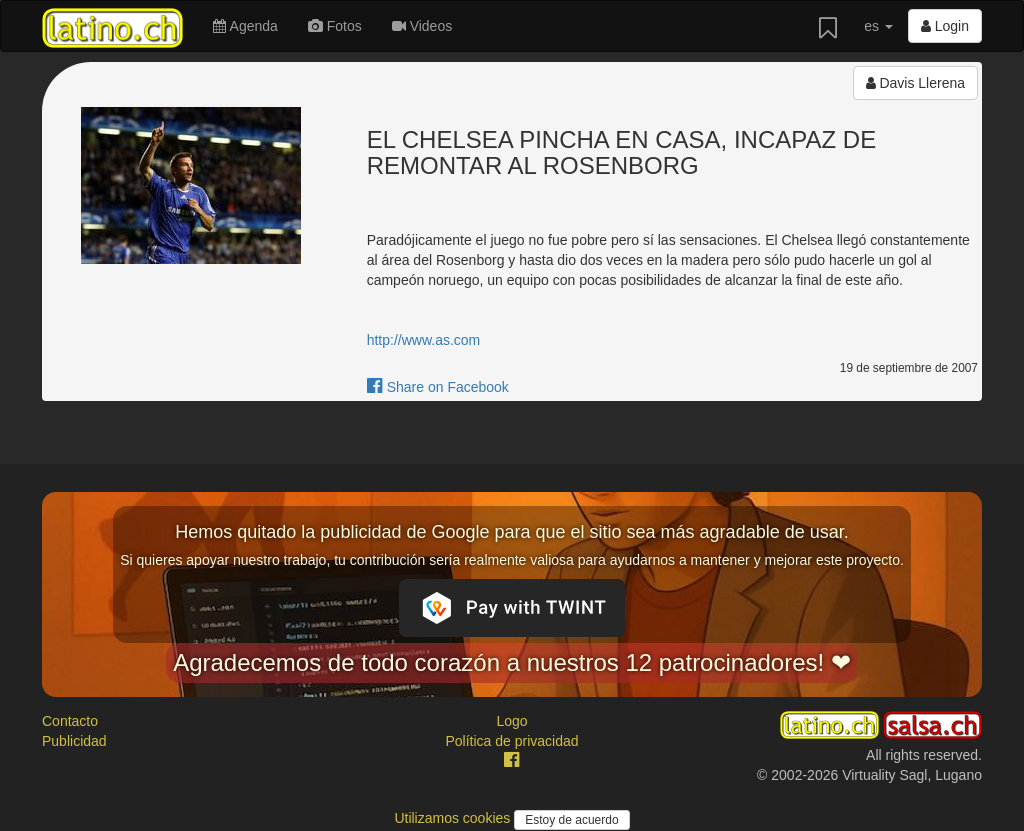 The height and width of the screenshot is (831, 1024). Describe the element at coordinates (424, 340) in the screenshot. I see `http://www.as.com` at that location.